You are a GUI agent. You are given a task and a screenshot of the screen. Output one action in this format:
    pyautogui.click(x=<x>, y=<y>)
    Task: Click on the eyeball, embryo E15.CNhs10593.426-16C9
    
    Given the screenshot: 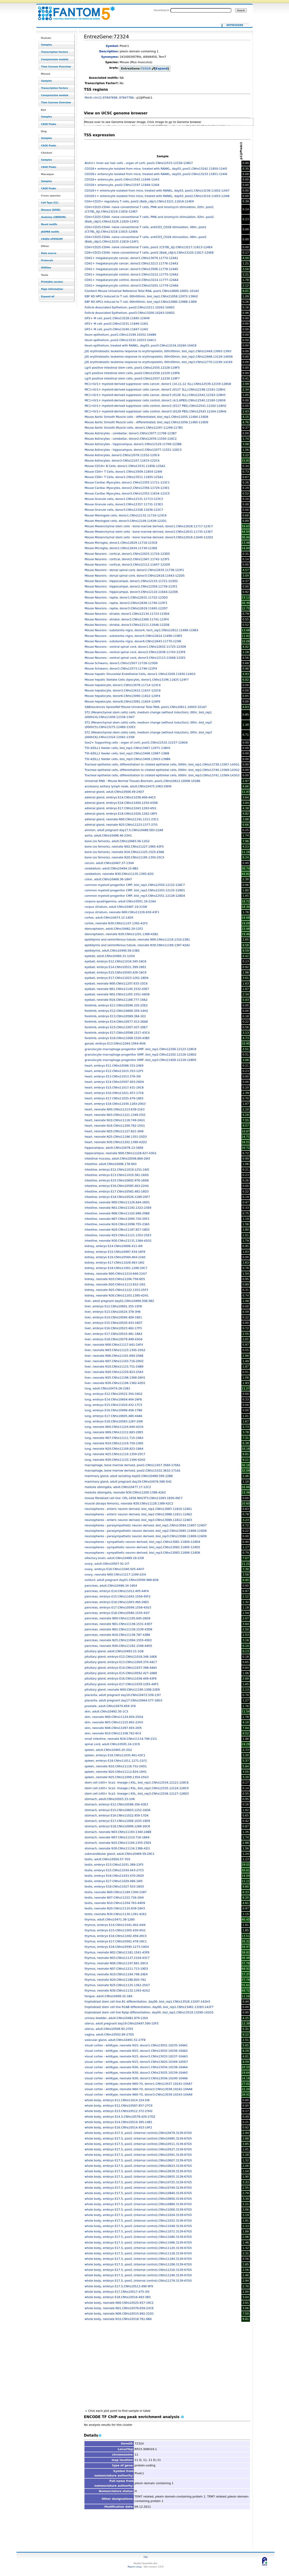 What is the action you would take?
    pyautogui.click(x=116, y=972)
    